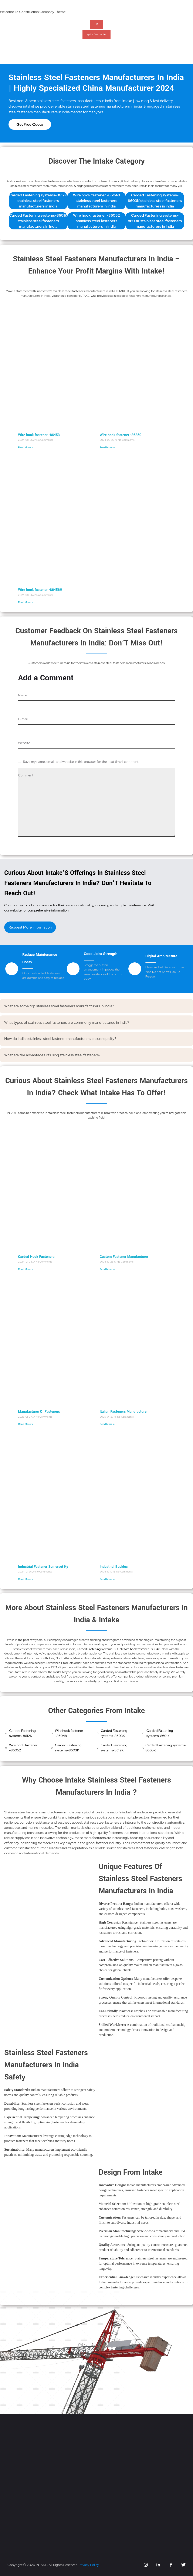 The width and height of the screenshot is (193, 2576). Describe the element at coordinates (124, 1411) in the screenshot. I see `Italian Fasteners Manufacturer` at that location.